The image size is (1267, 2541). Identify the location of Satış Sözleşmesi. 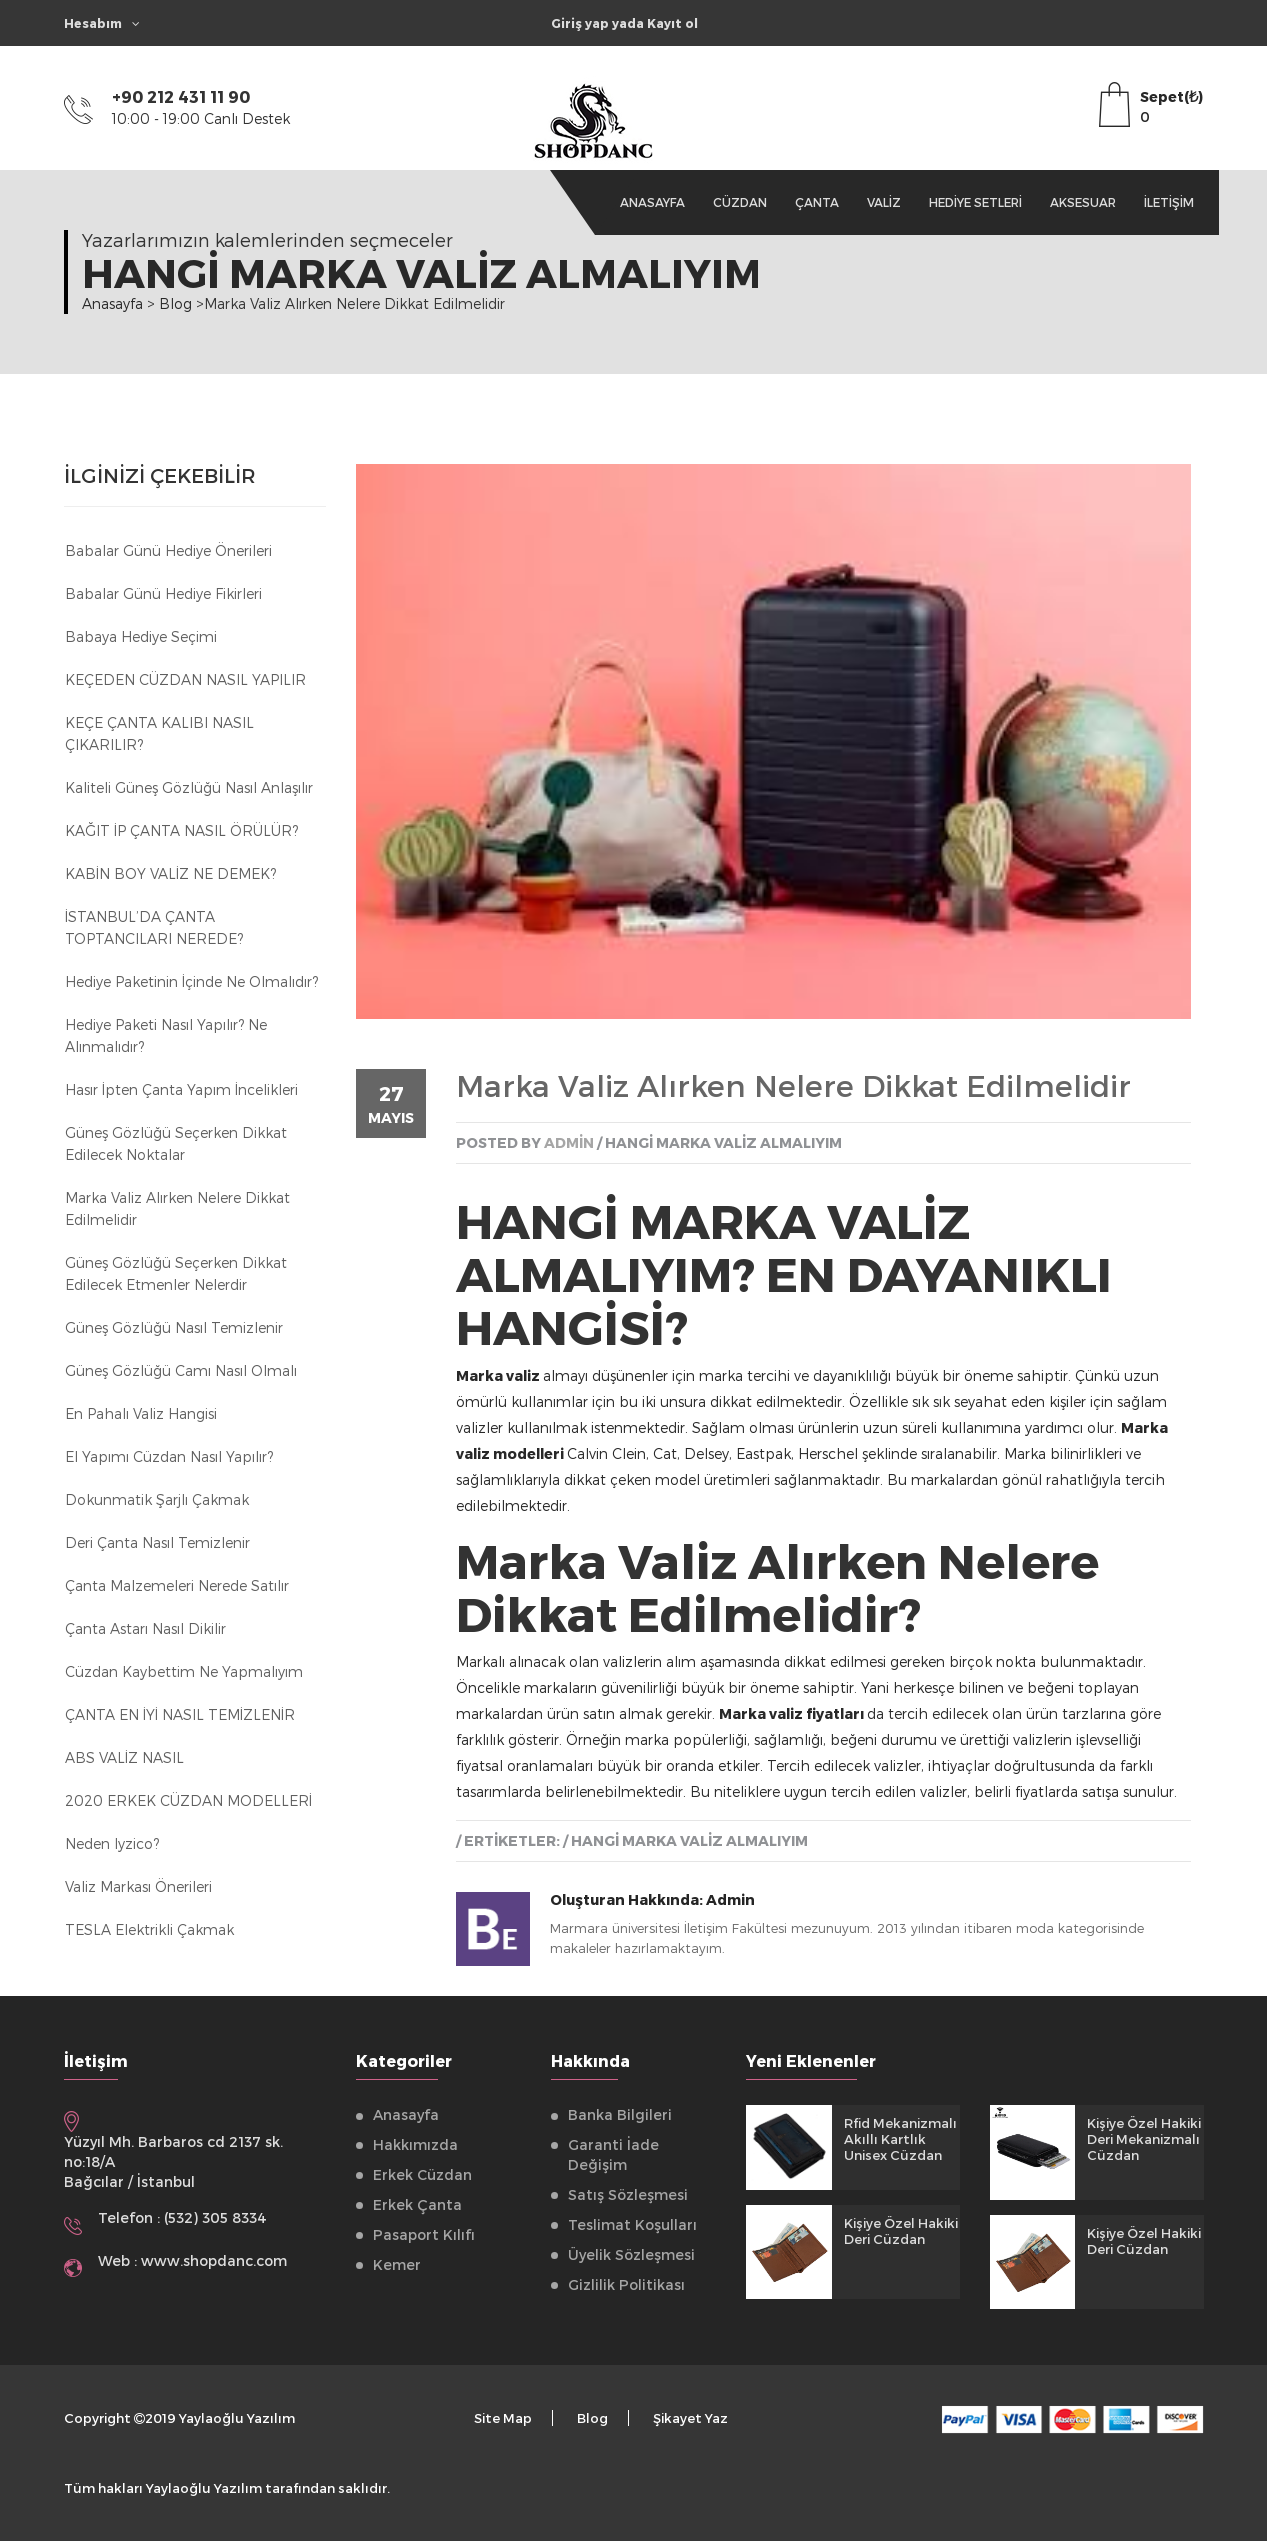
(628, 2194).